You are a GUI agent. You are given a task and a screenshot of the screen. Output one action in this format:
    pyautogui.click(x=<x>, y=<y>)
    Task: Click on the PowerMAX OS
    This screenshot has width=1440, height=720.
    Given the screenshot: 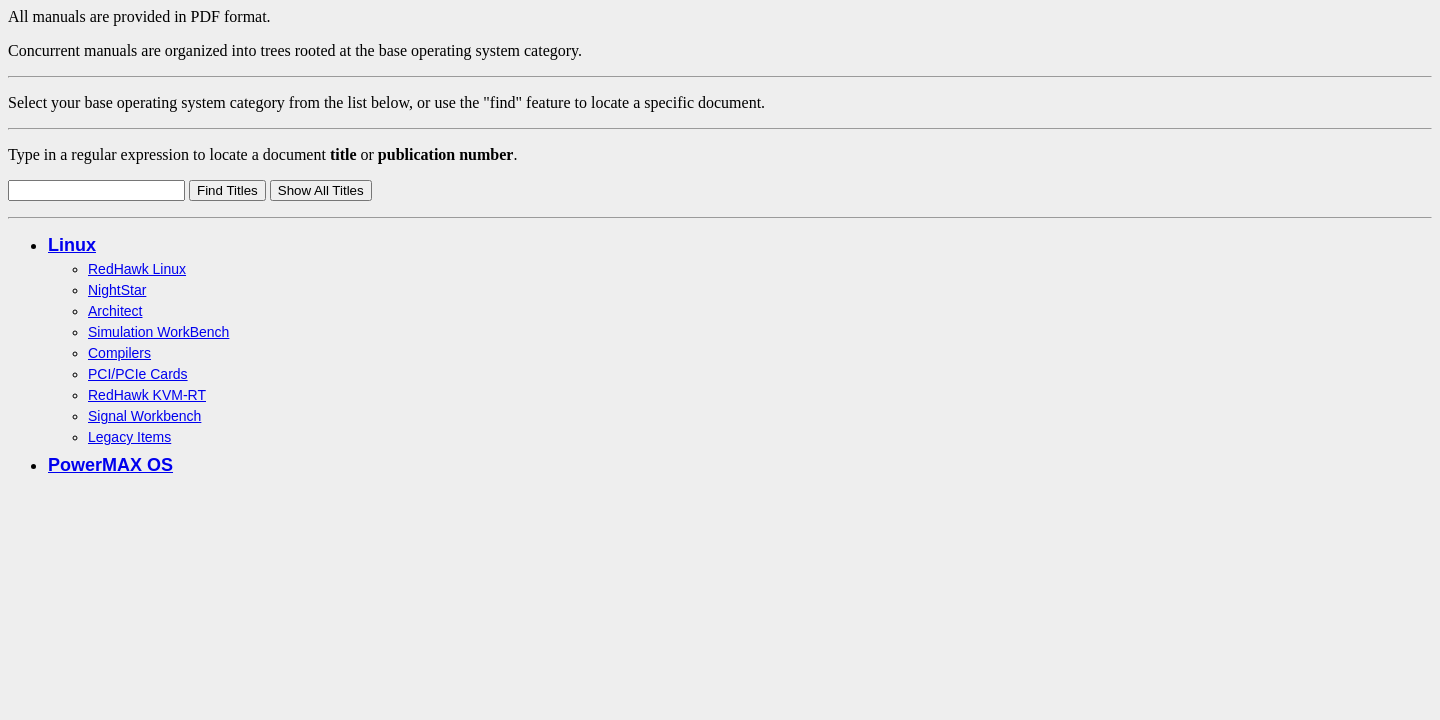 What is the action you would take?
    pyautogui.click(x=110, y=465)
    